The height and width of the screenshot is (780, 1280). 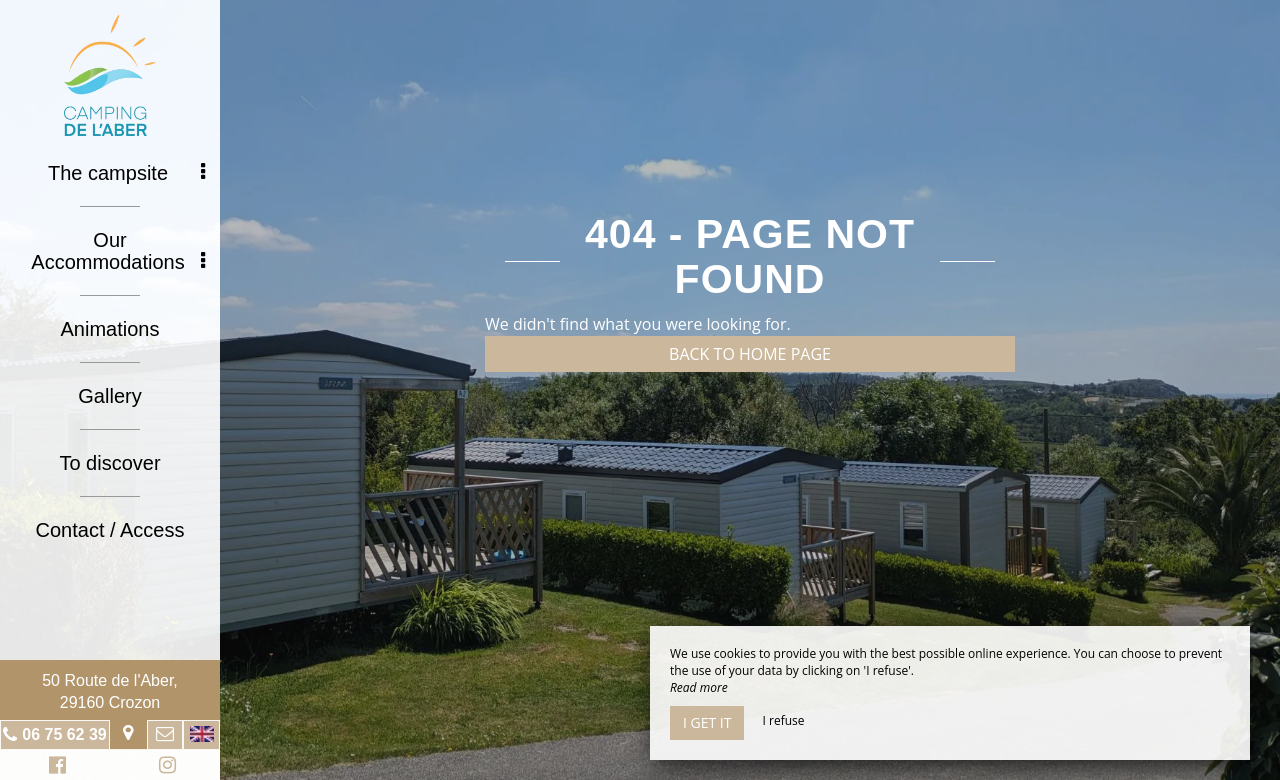 I want to click on I get it, so click(x=707, y=722).